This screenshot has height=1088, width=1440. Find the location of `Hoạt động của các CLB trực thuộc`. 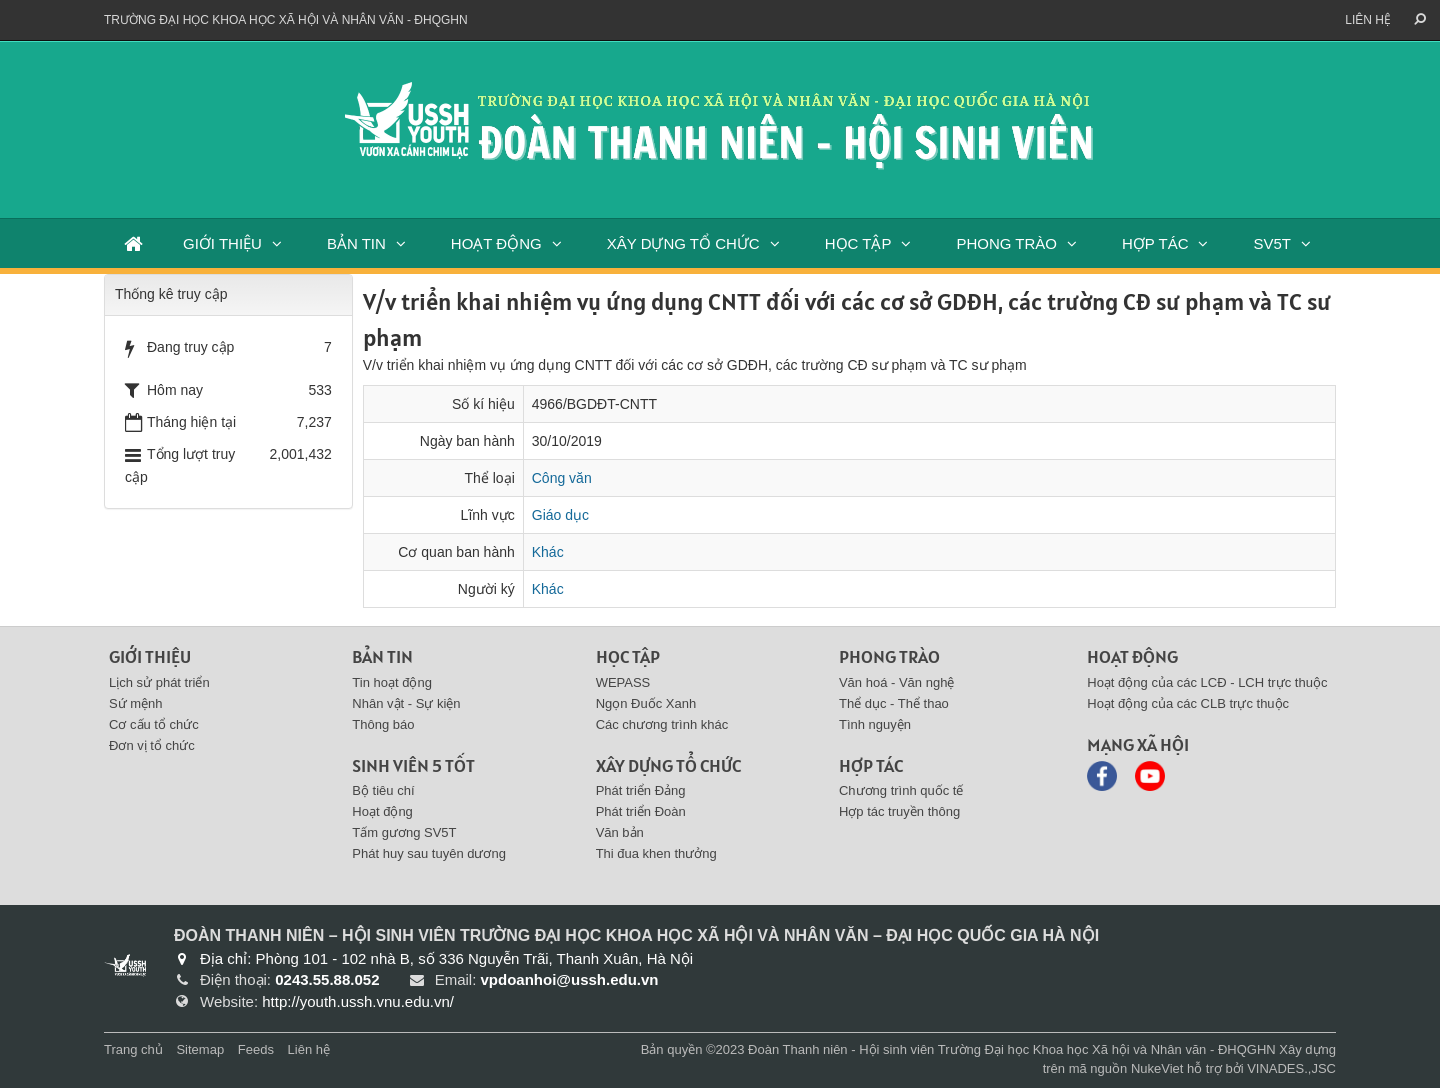

Hoạt động của các CLB trực thuộc is located at coordinates (1188, 703).